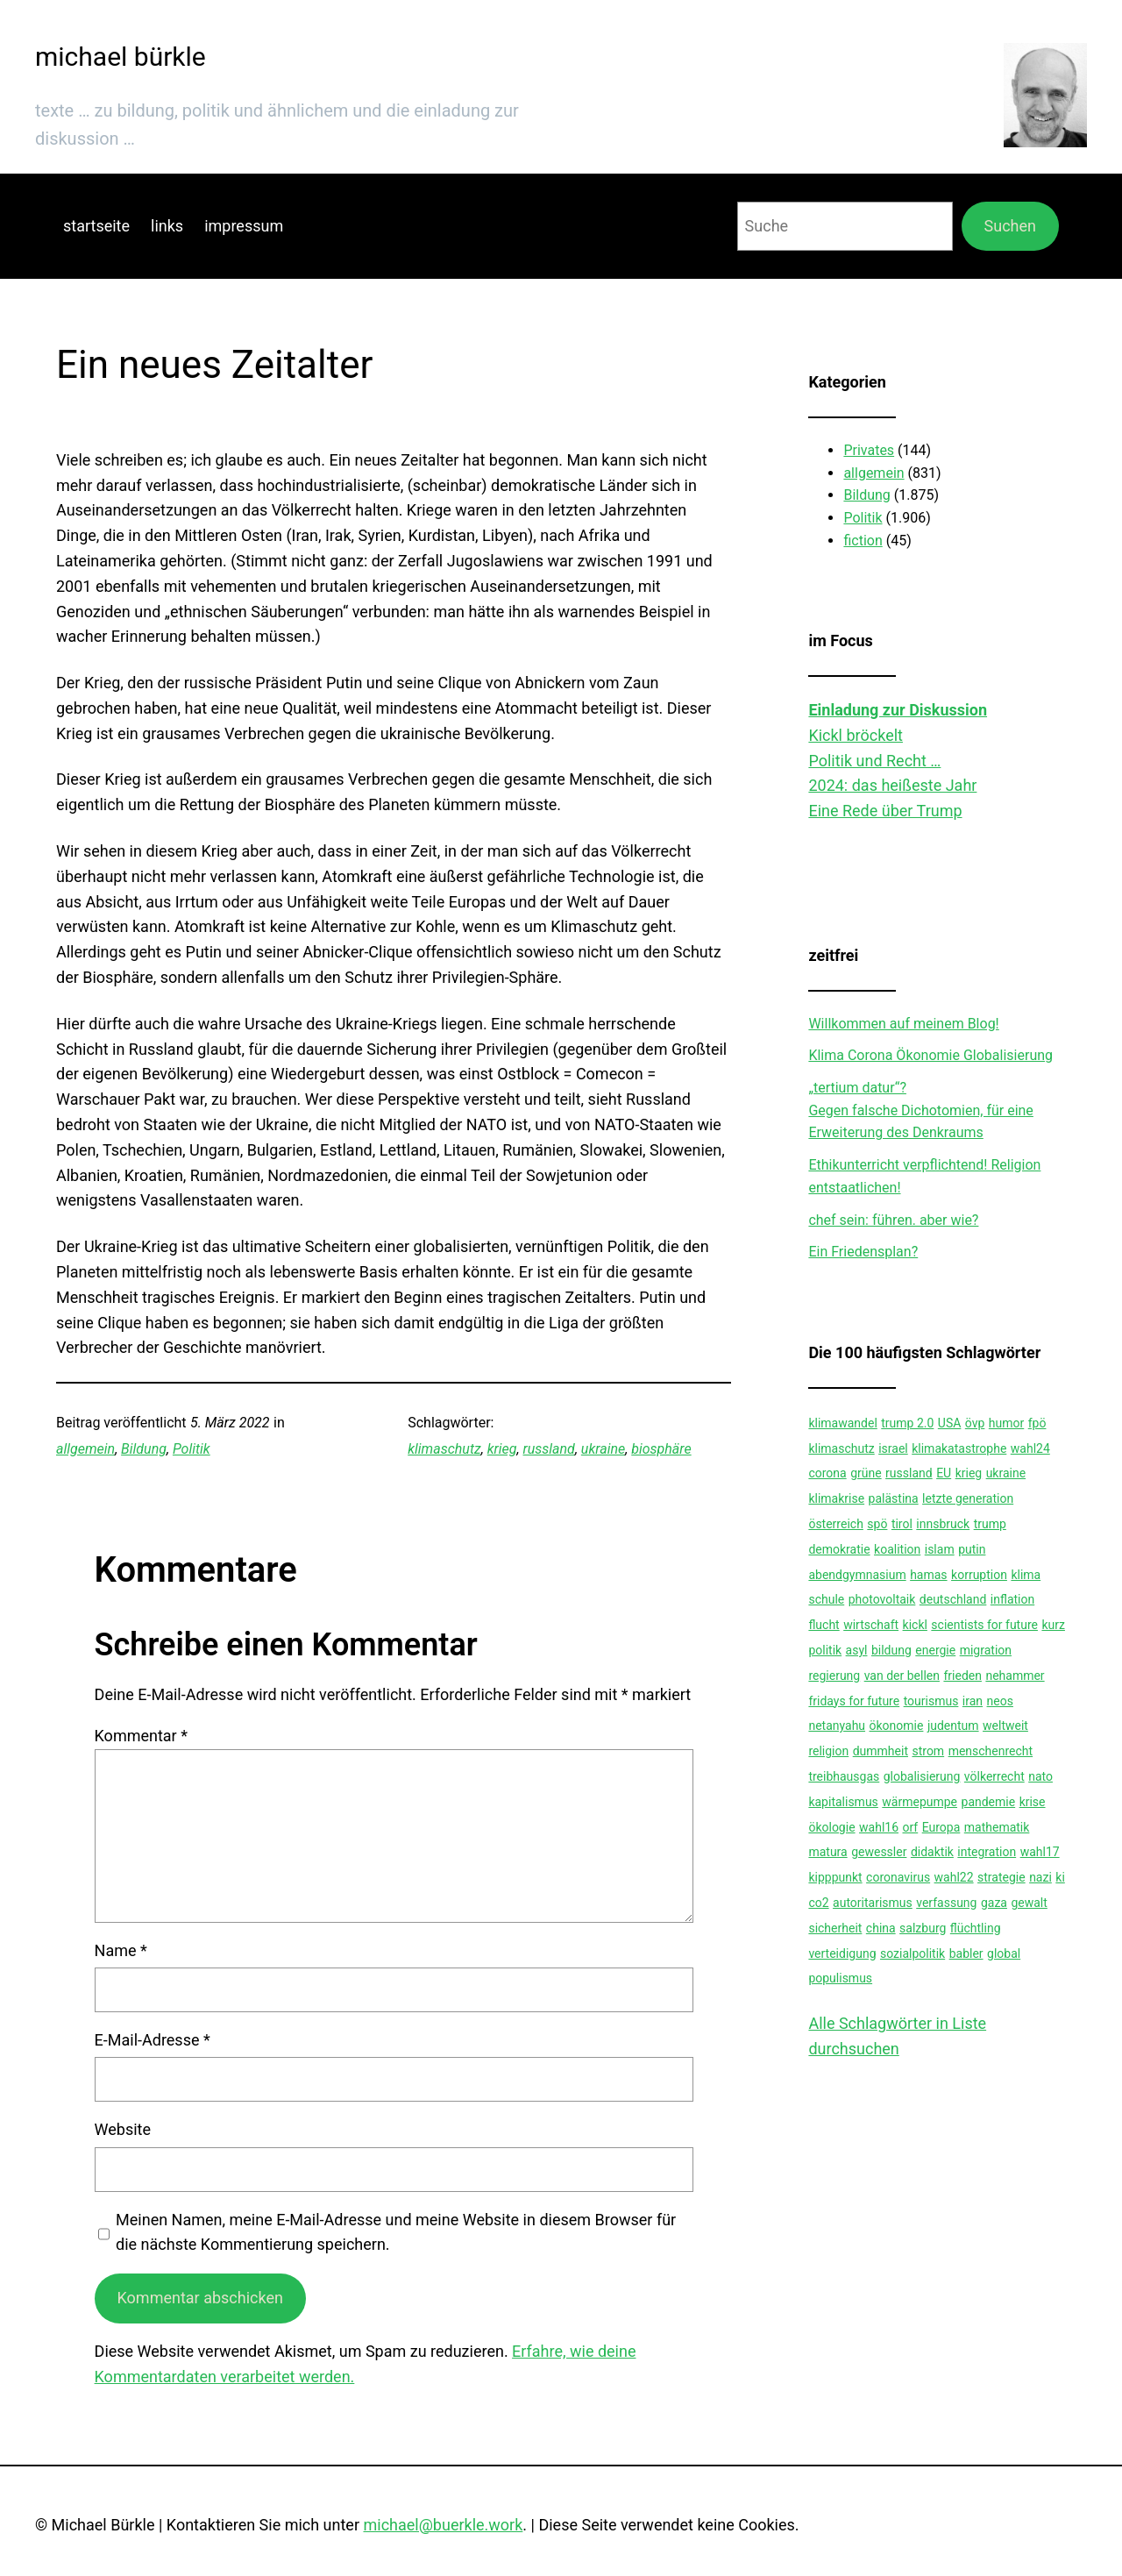 The height and width of the screenshot is (2576, 1122). Describe the element at coordinates (932, 1852) in the screenshot. I see `didaktik` at that location.